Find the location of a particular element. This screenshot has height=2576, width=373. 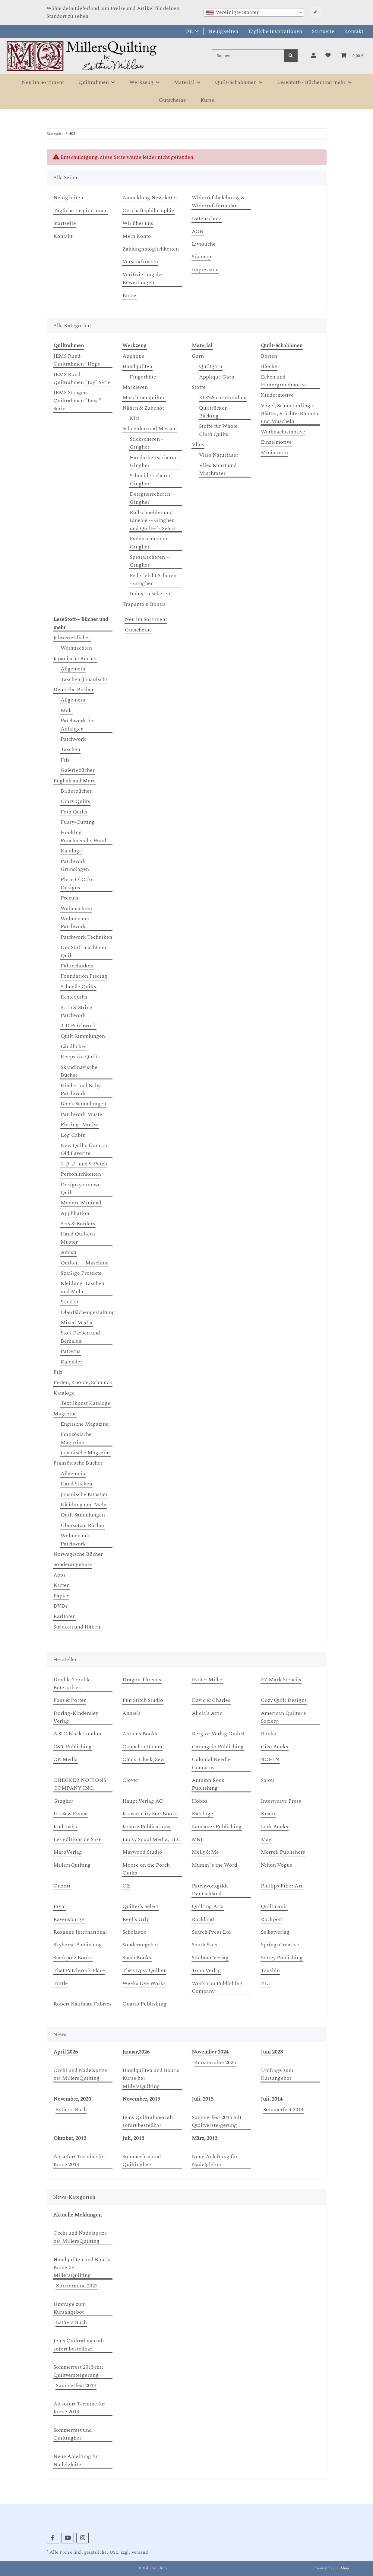

Applique Garn is located at coordinates (216, 377).